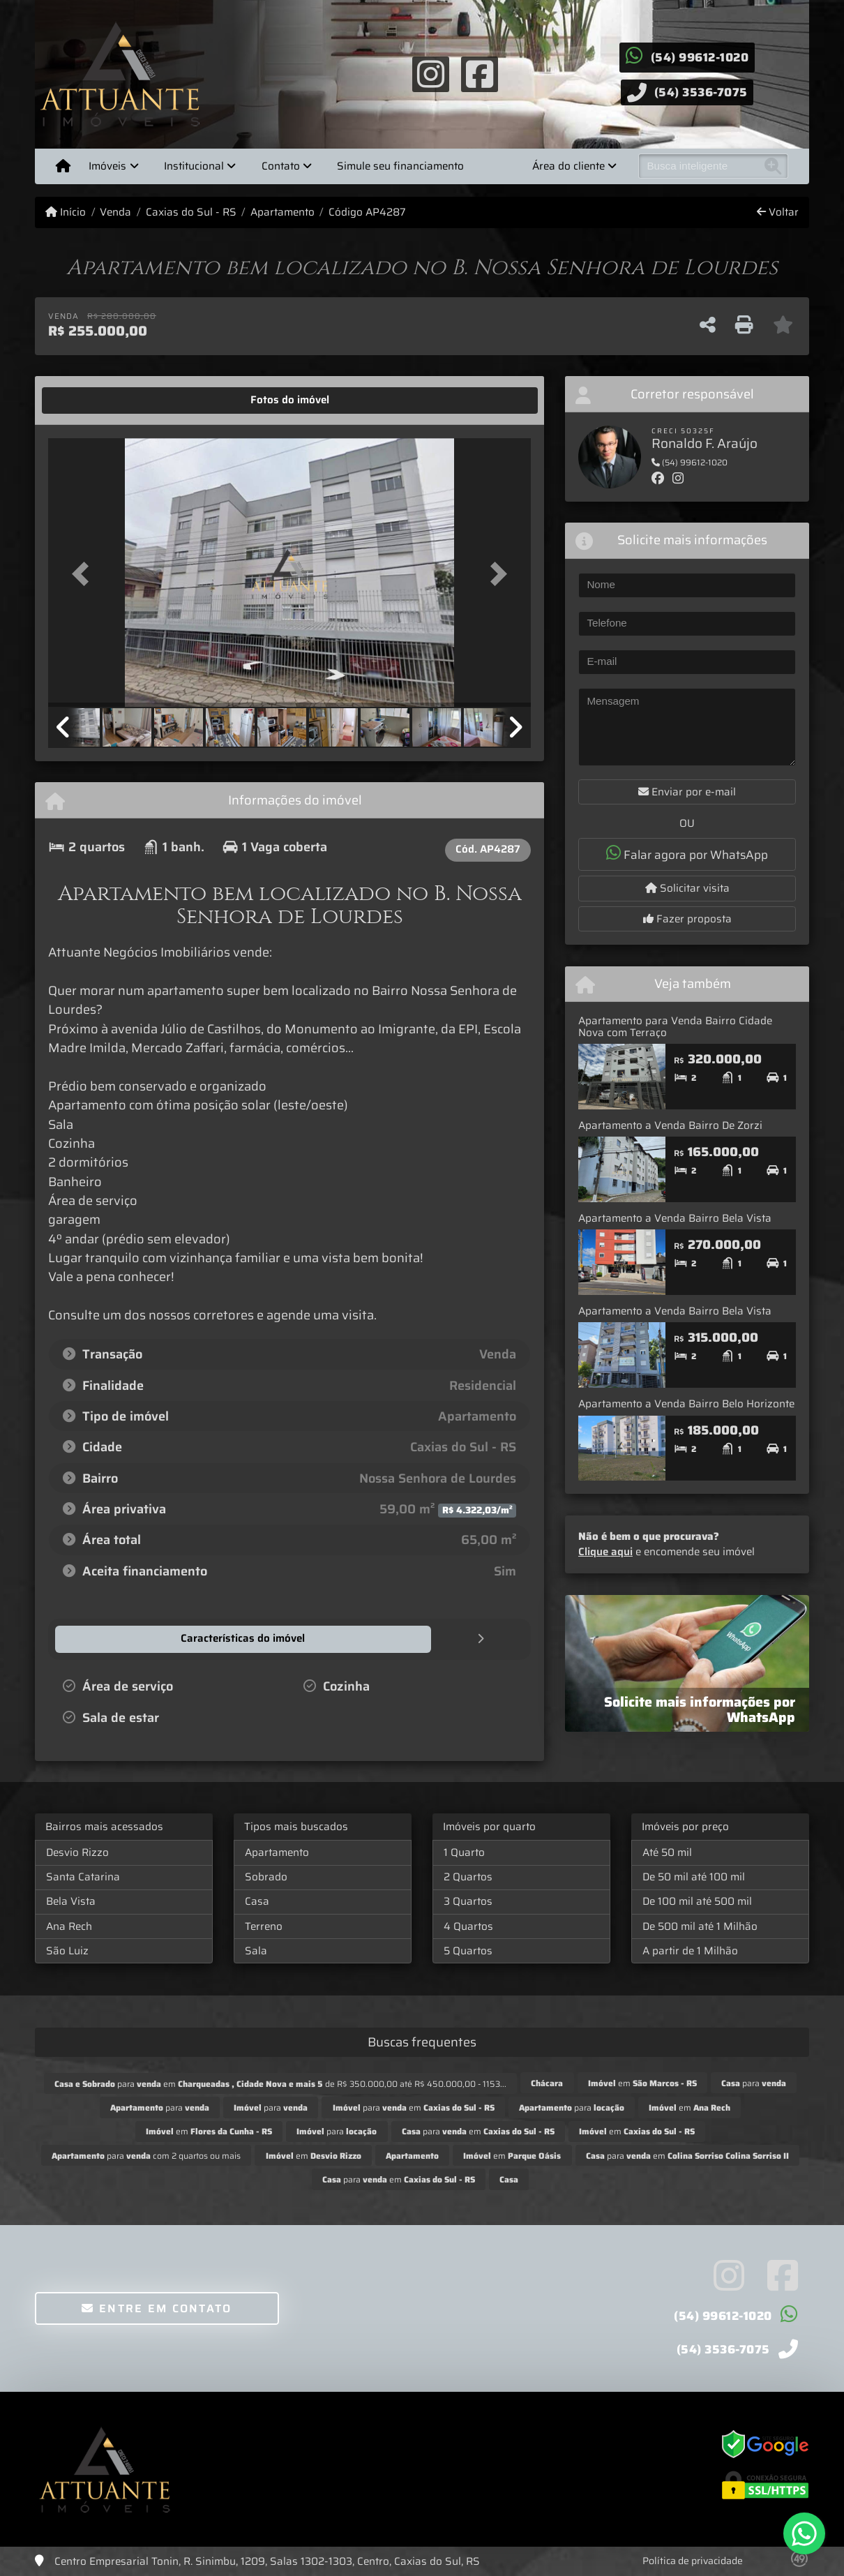 The height and width of the screenshot is (2576, 844). What do you see at coordinates (194, 166) in the screenshot?
I see `Institucional [button]` at bounding box center [194, 166].